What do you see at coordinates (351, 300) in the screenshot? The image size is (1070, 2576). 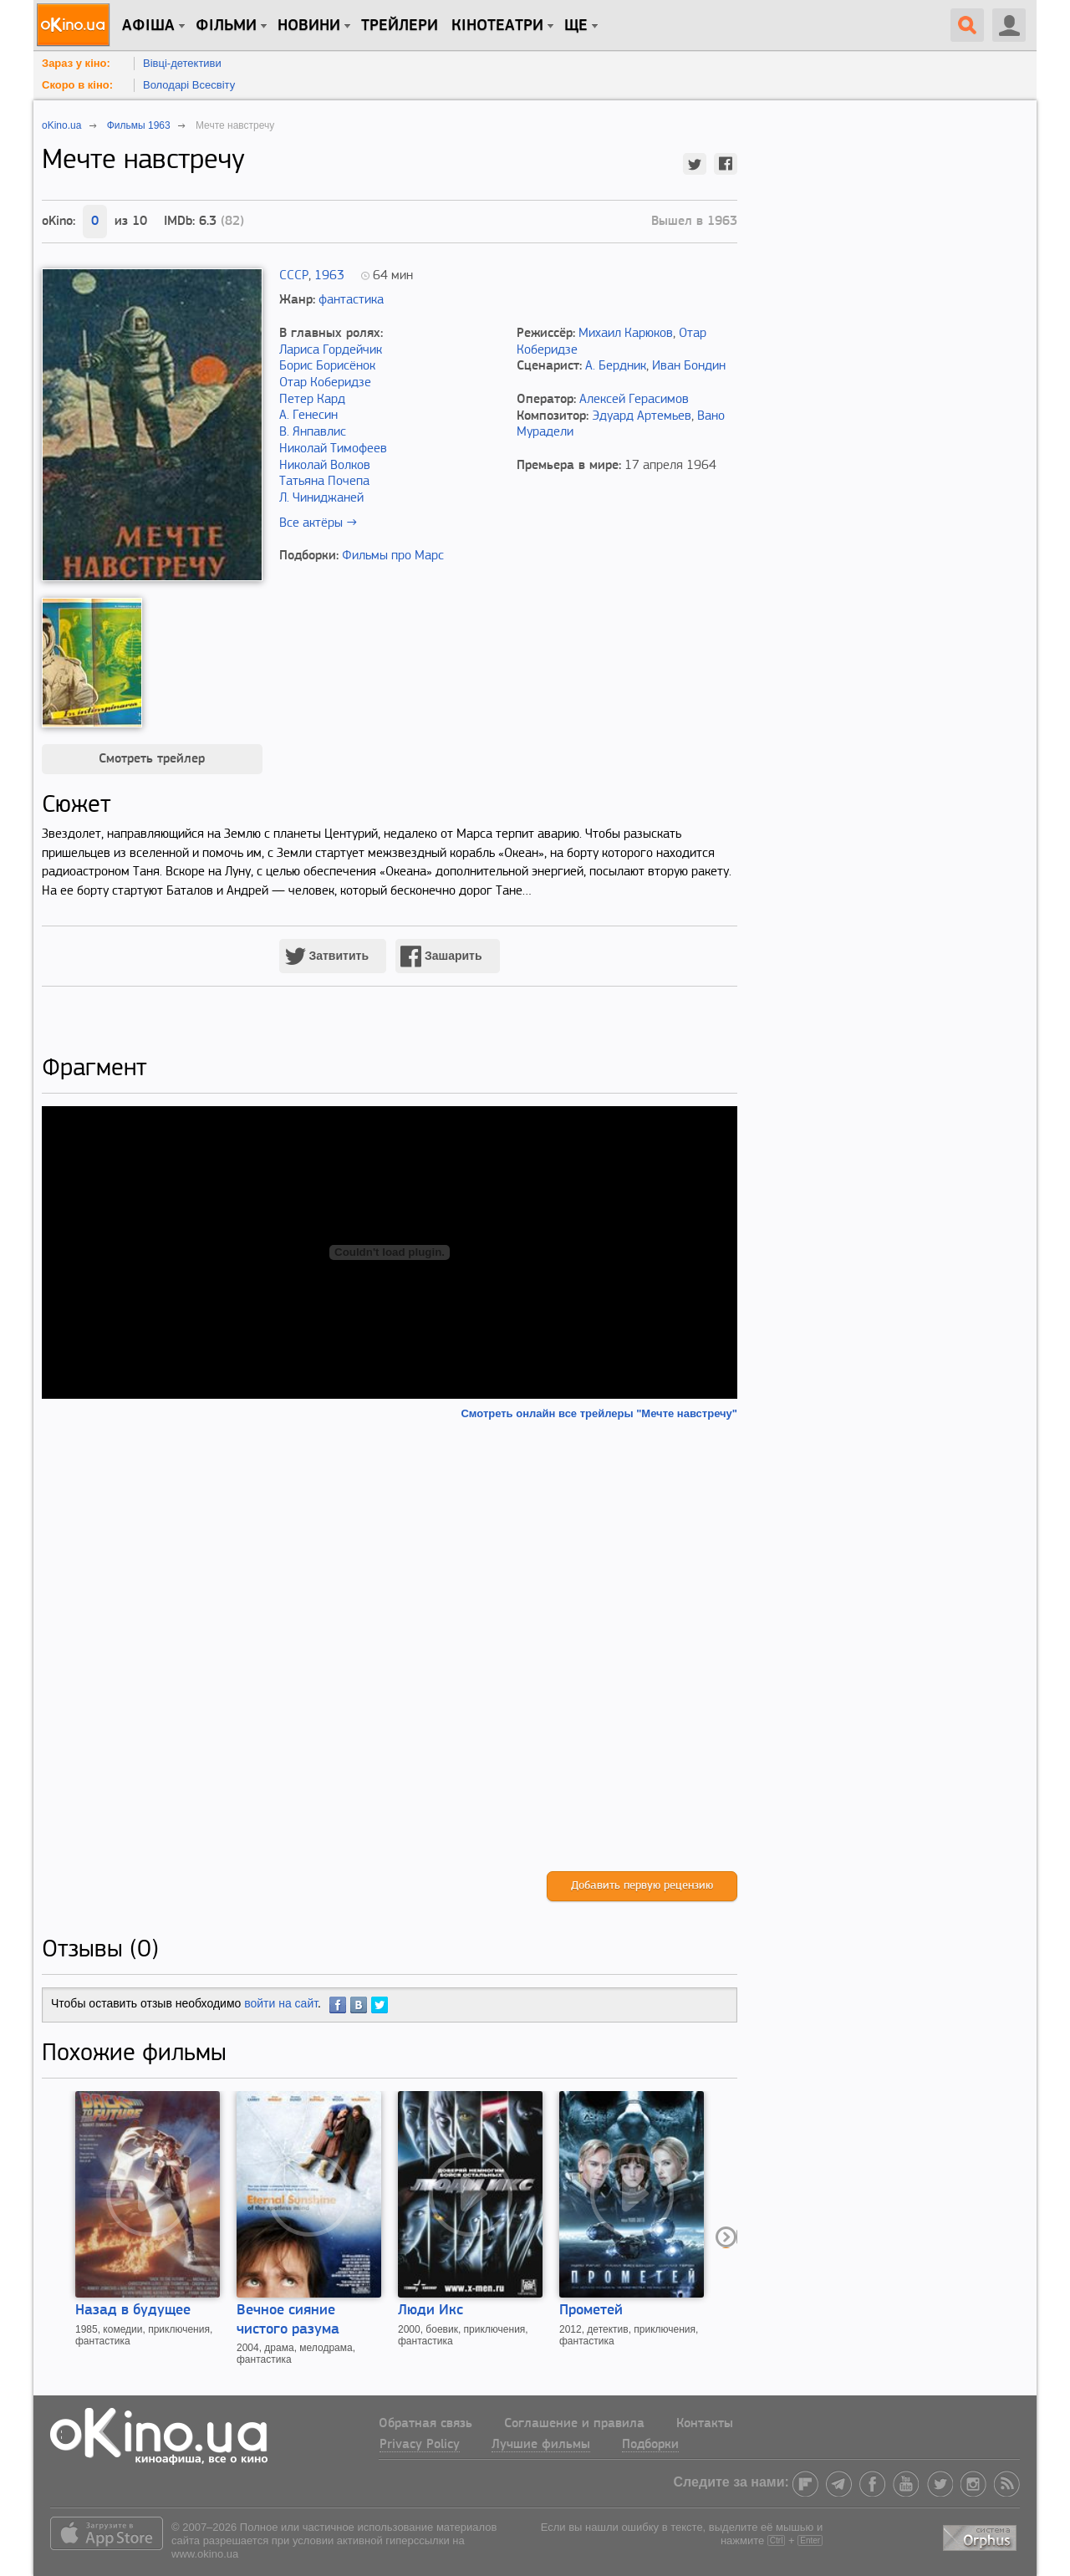 I see `фантастика` at bounding box center [351, 300].